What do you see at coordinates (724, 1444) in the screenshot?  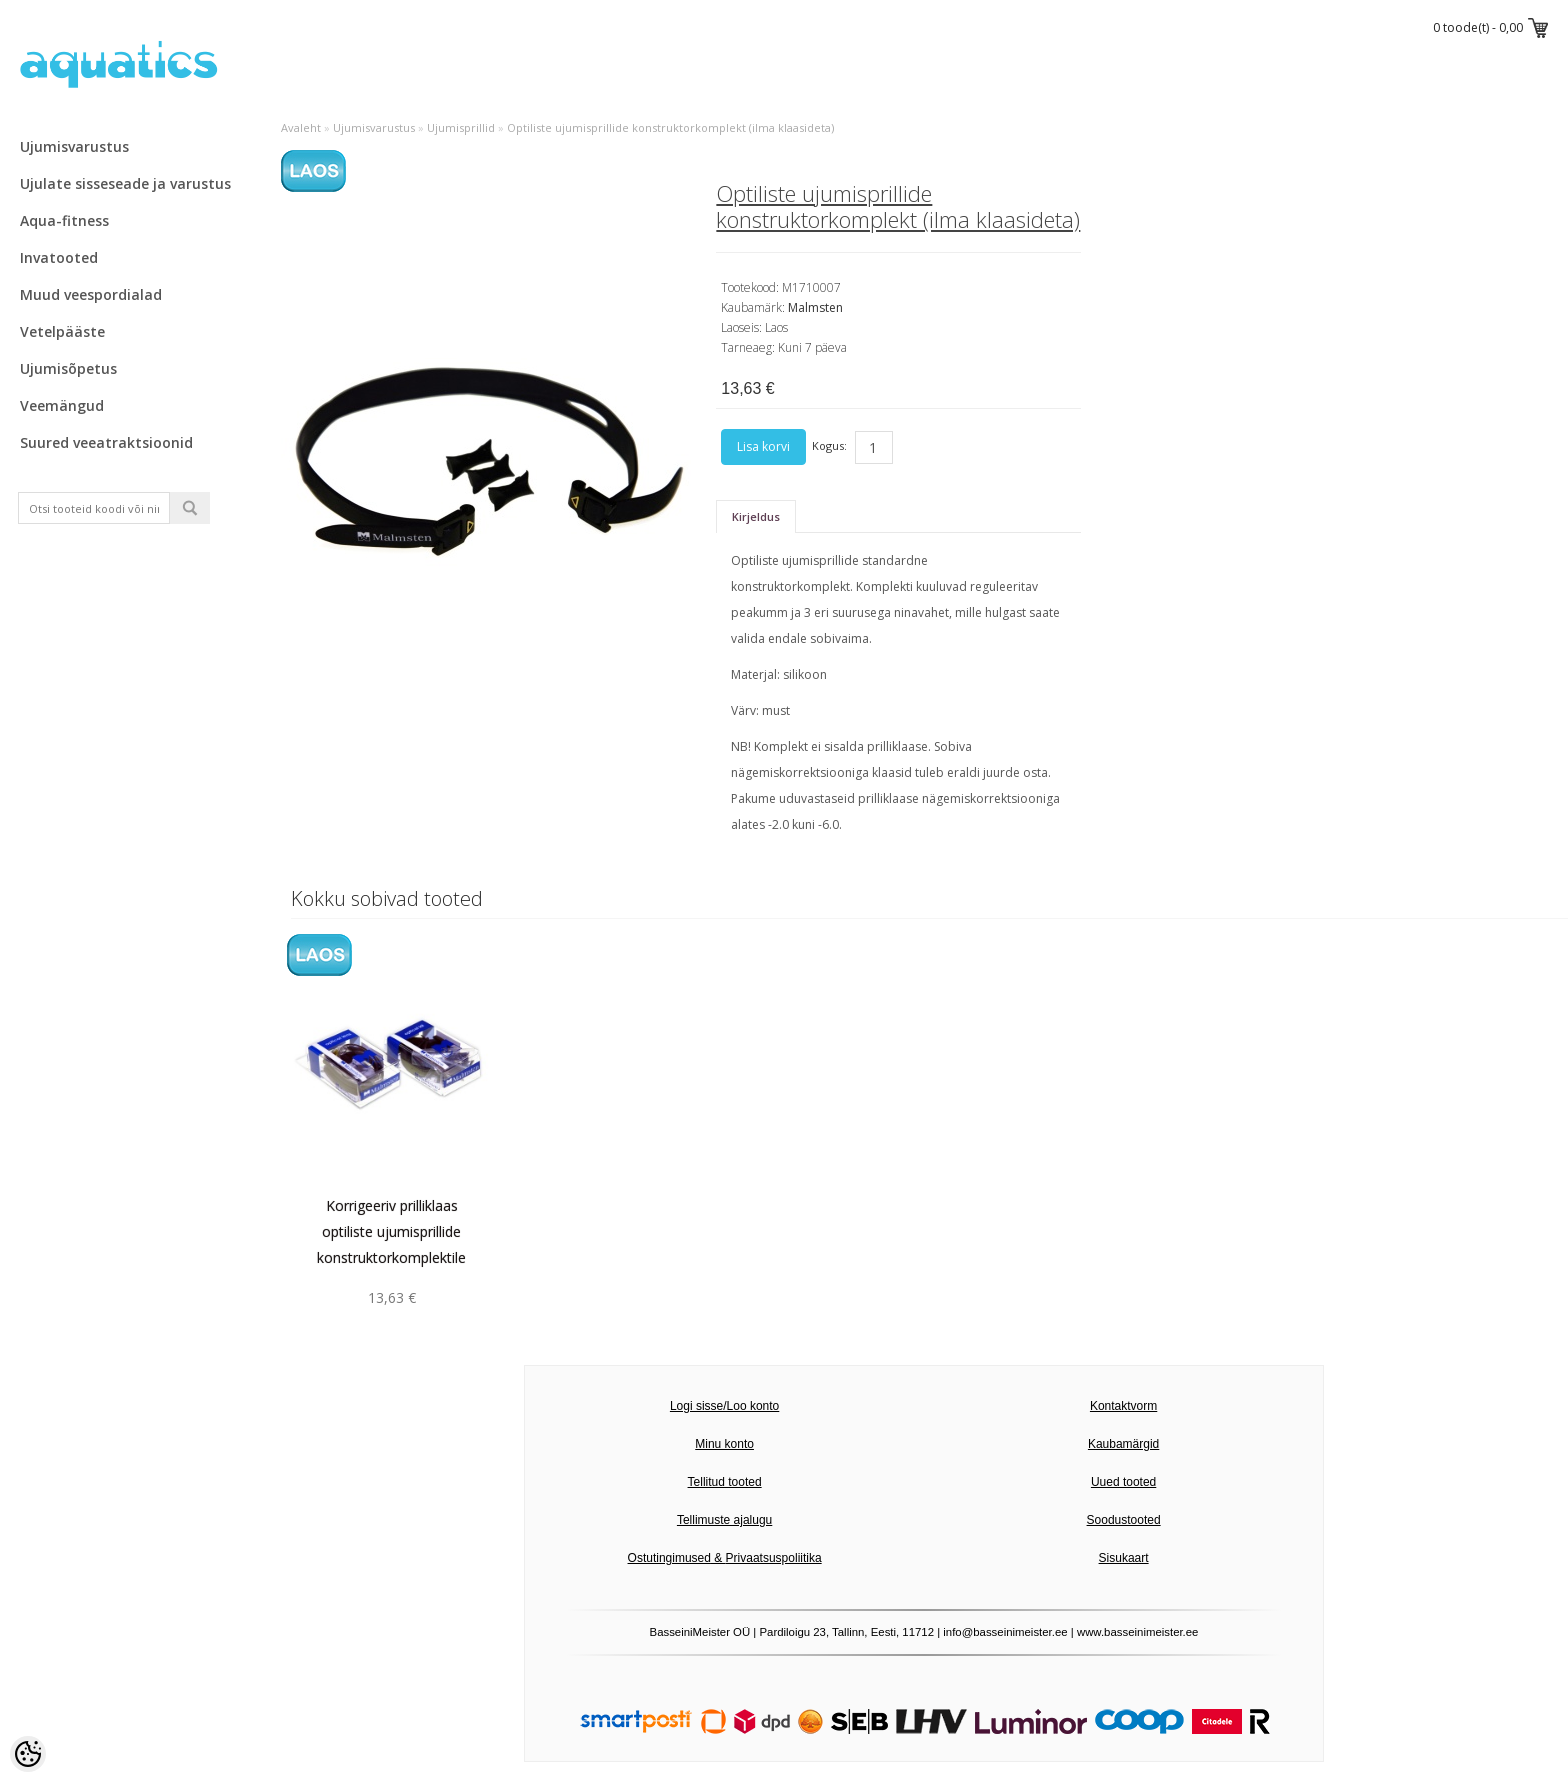 I see `Minu konto` at bounding box center [724, 1444].